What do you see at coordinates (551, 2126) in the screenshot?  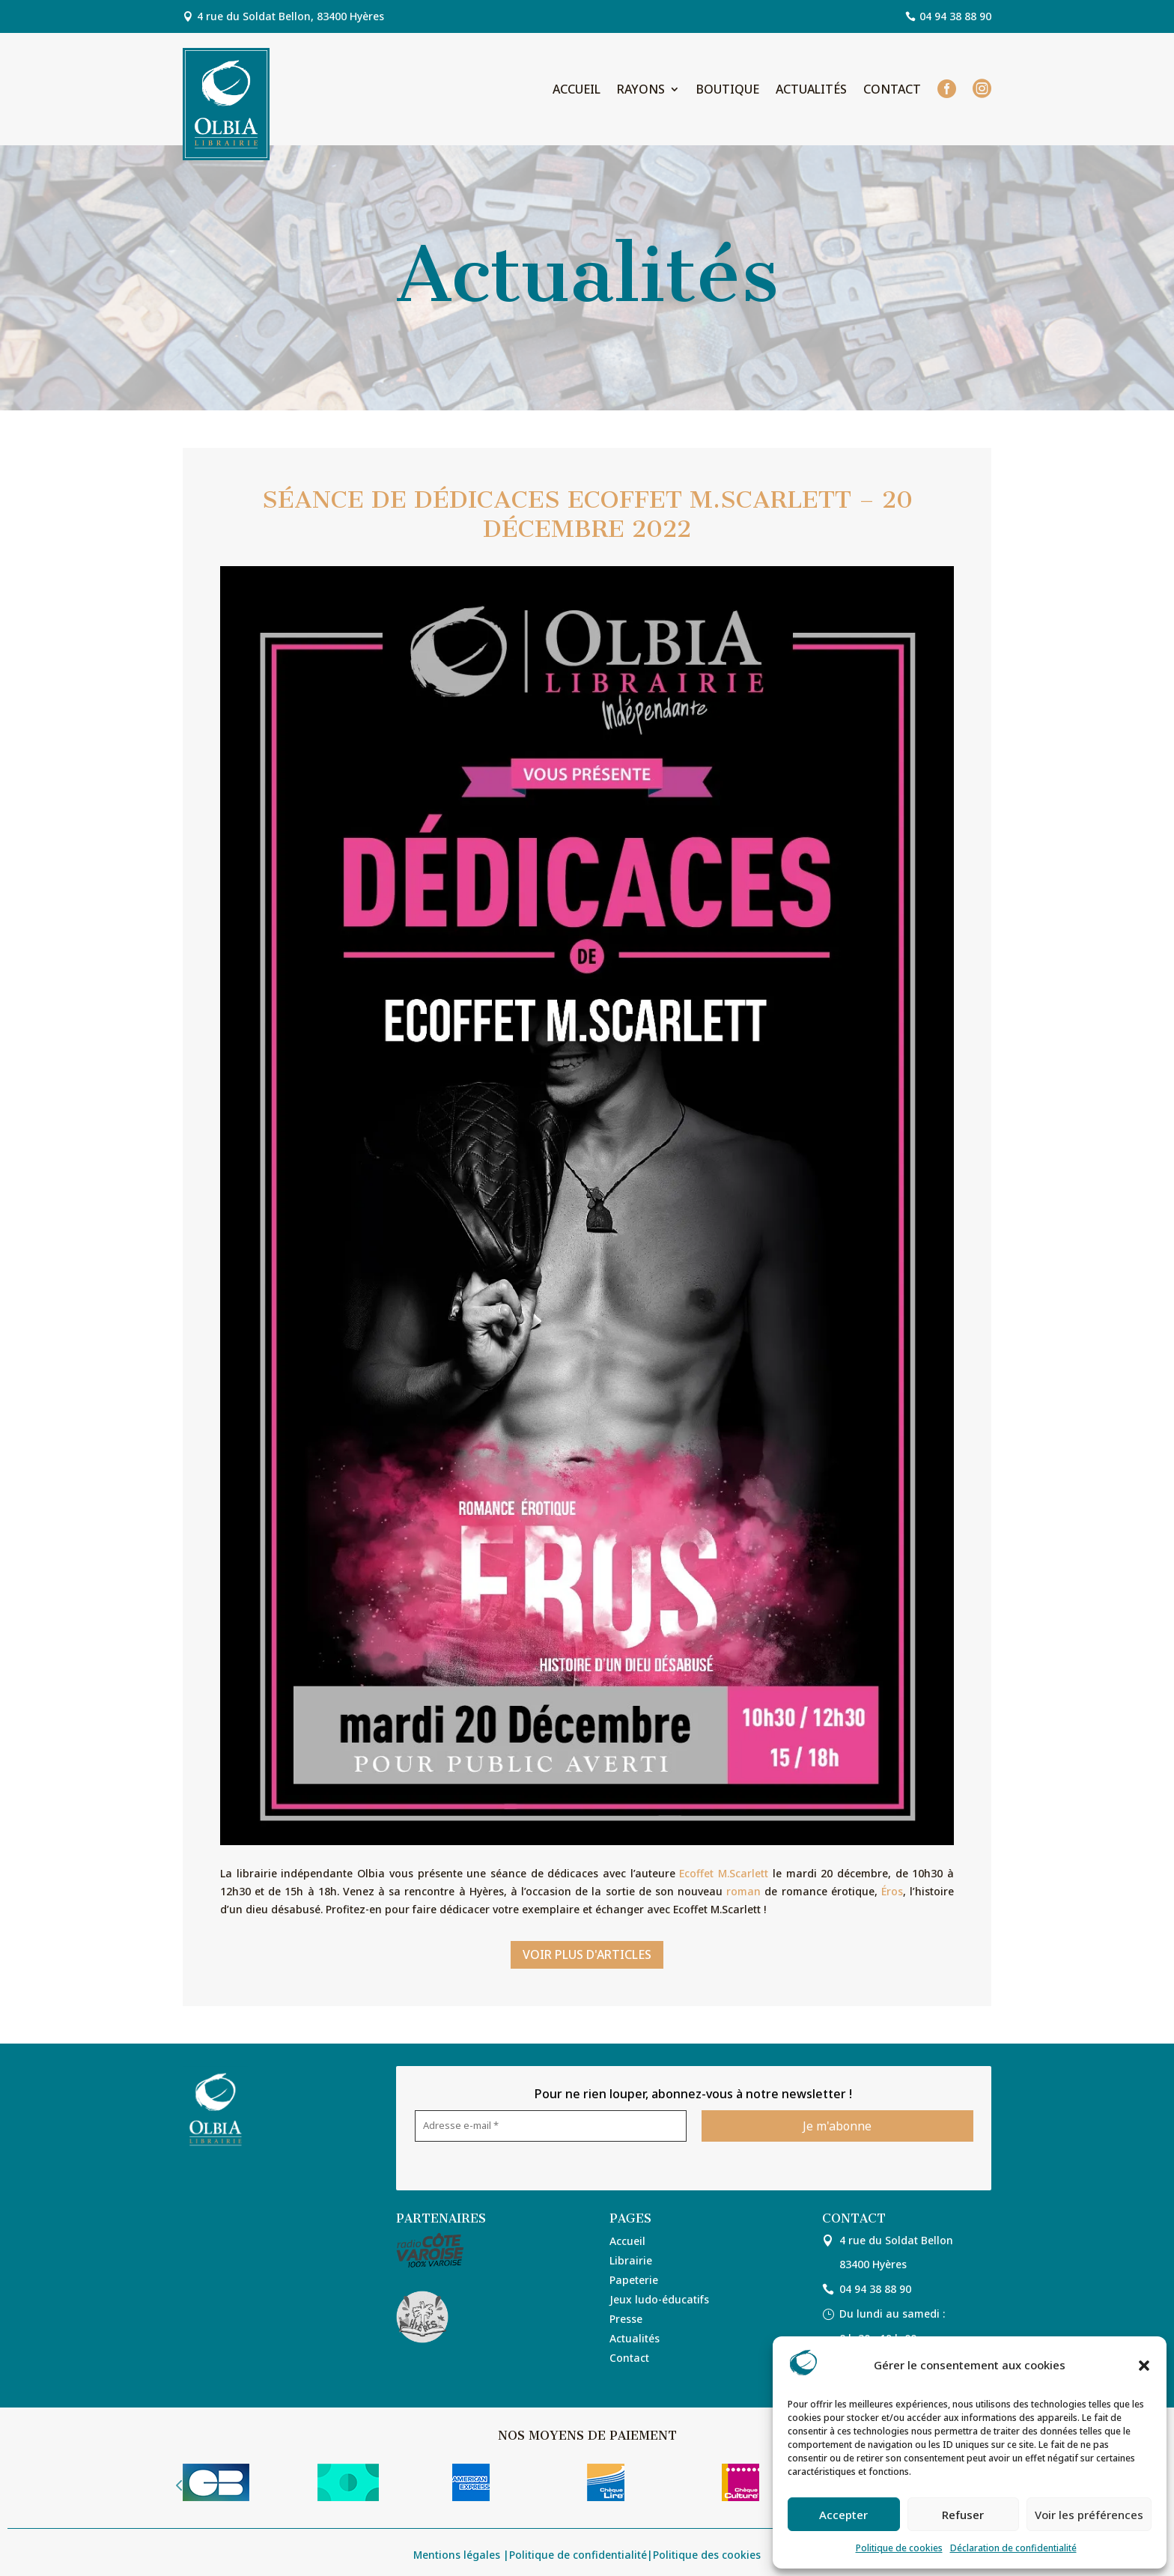 I see `[Adresse e-mail *]` at bounding box center [551, 2126].